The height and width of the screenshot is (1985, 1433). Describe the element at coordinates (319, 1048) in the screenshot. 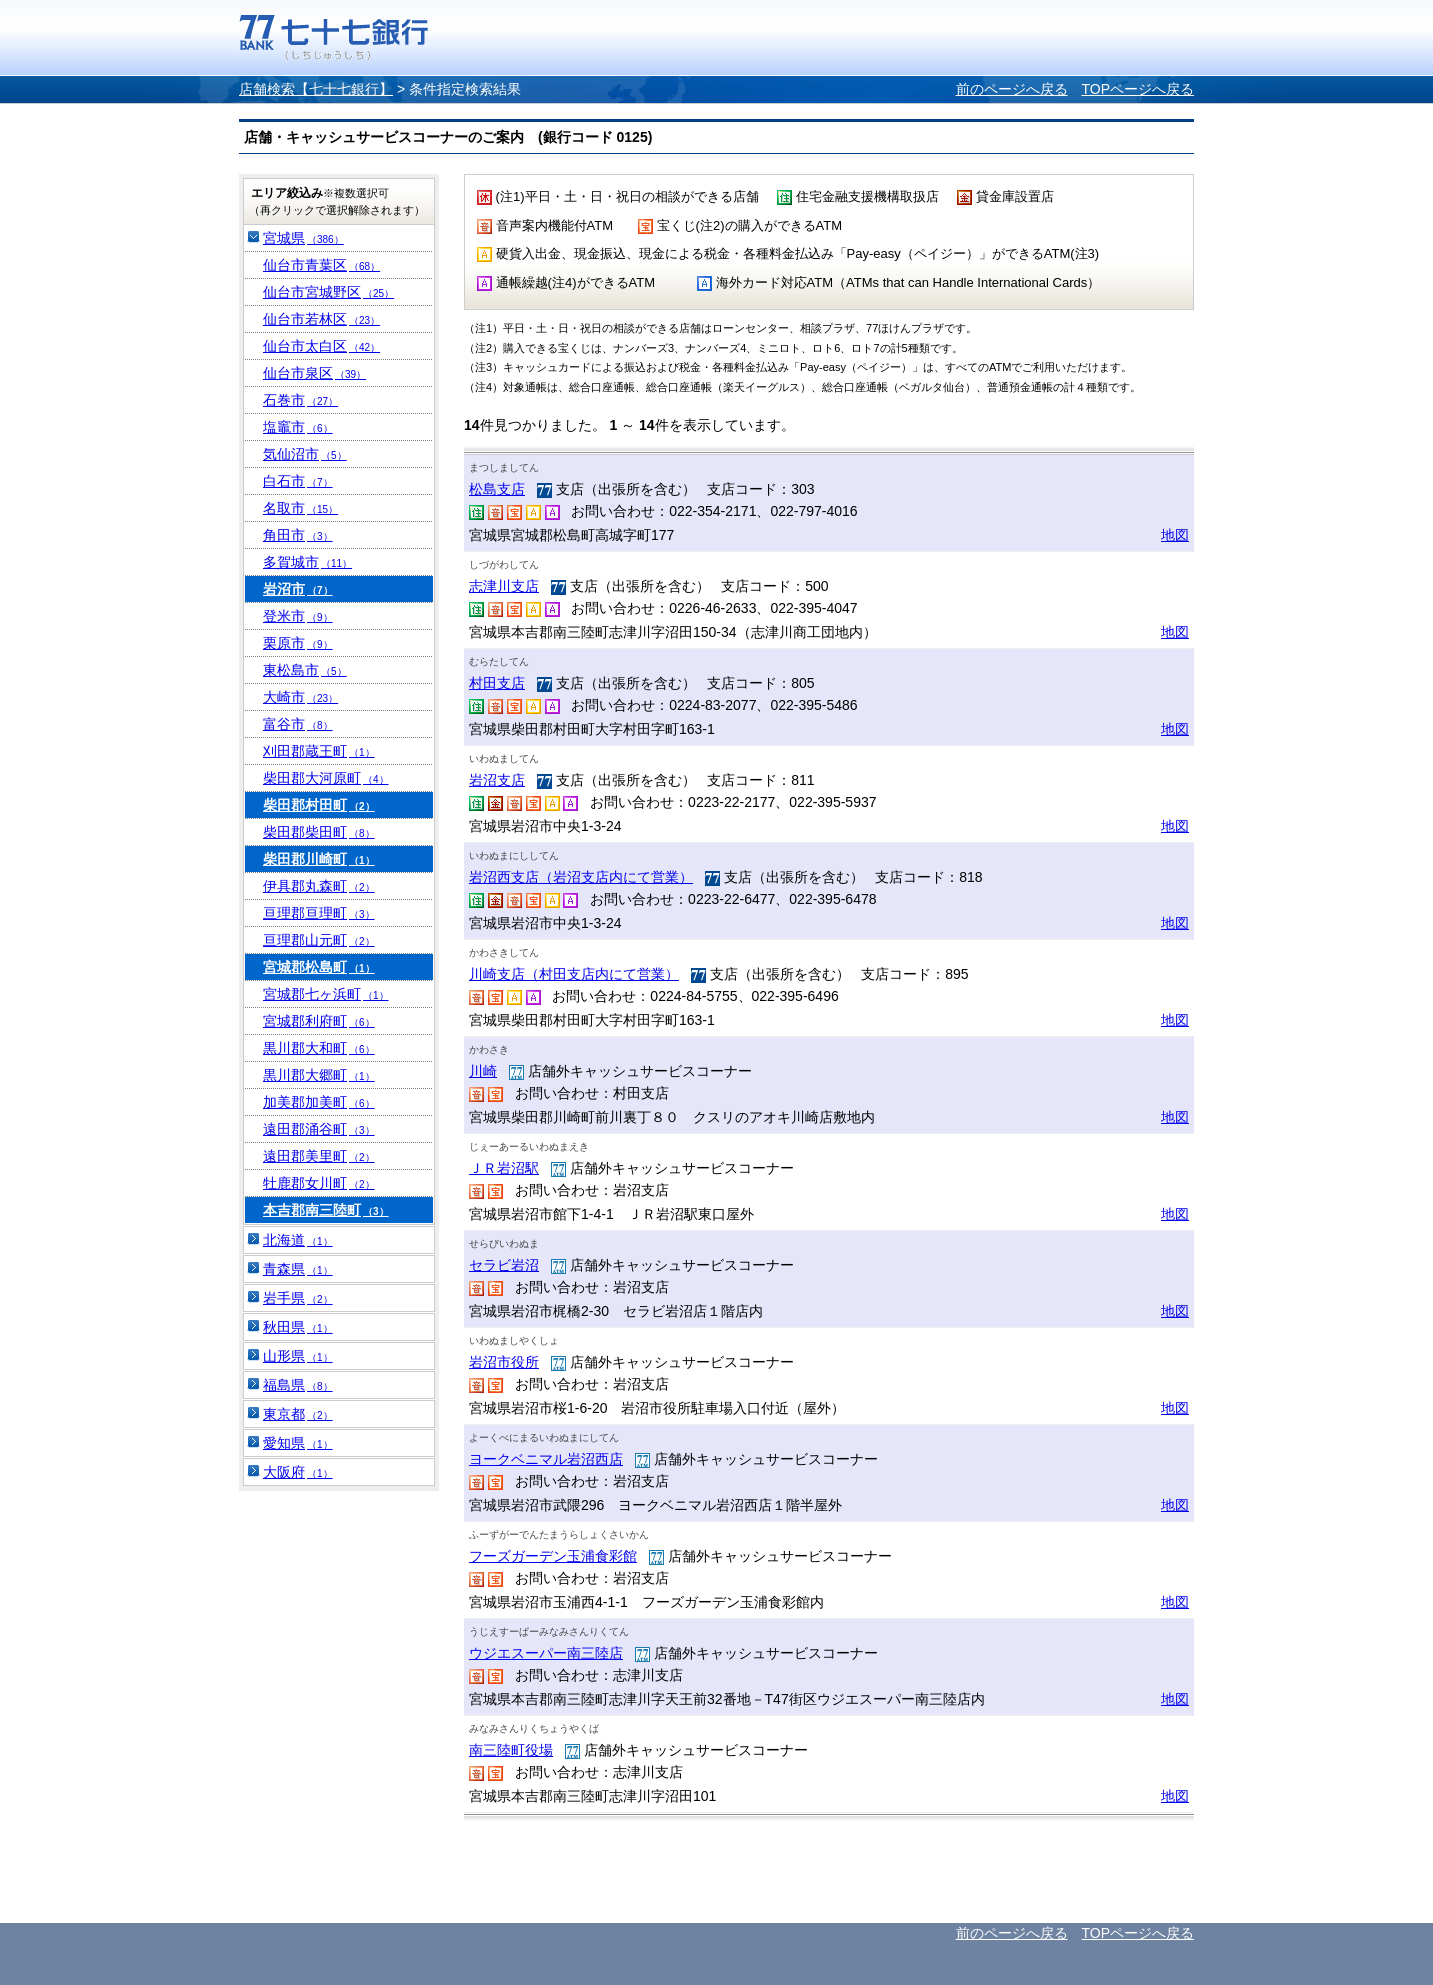

I see `黒川郡大和町` at that location.